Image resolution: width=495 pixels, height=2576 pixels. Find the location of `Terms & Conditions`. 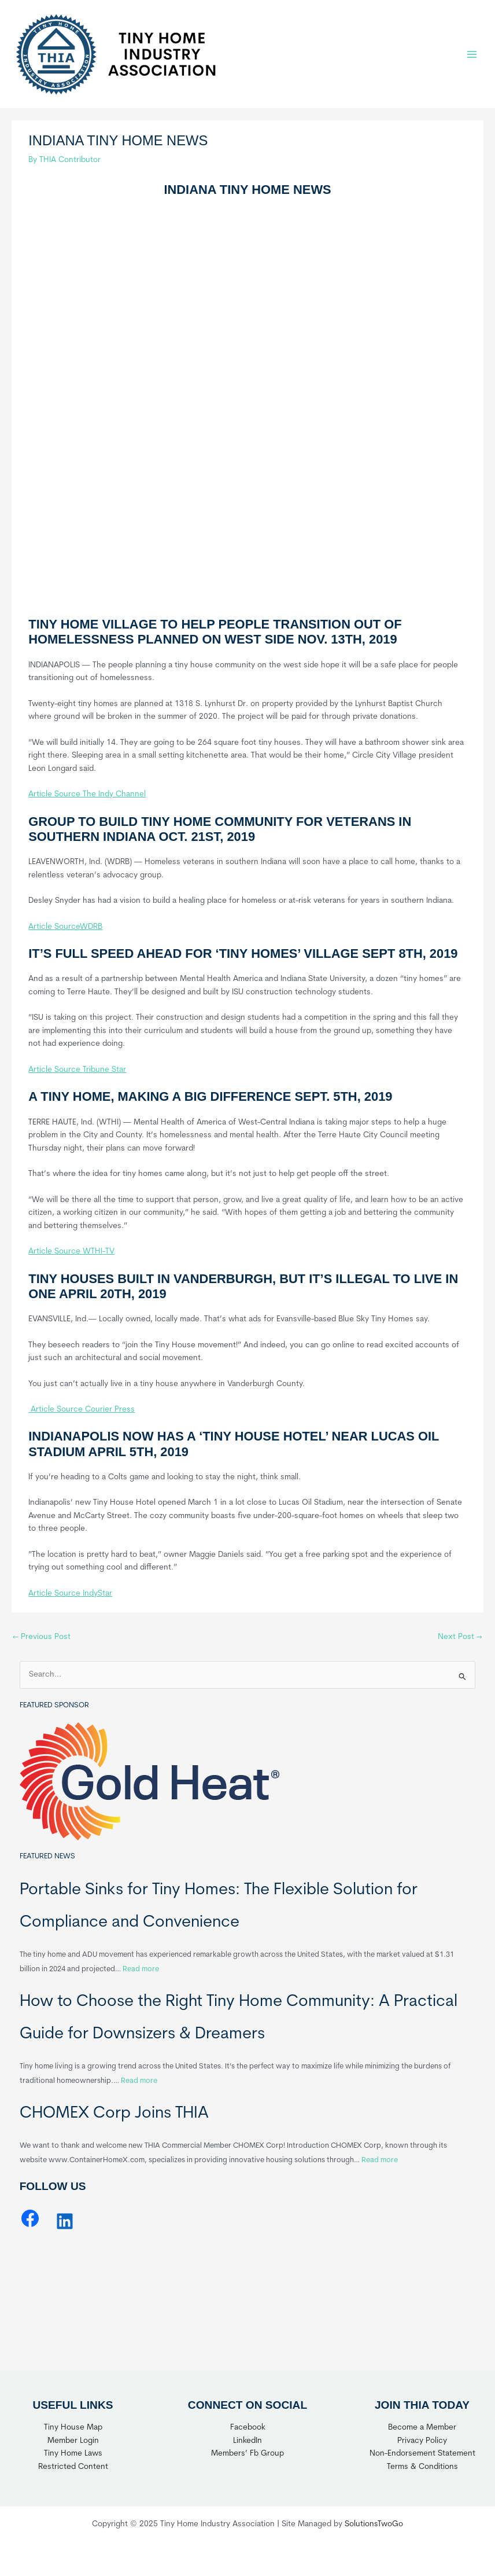

Terms & Conditions is located at coordinates (422, 2467).